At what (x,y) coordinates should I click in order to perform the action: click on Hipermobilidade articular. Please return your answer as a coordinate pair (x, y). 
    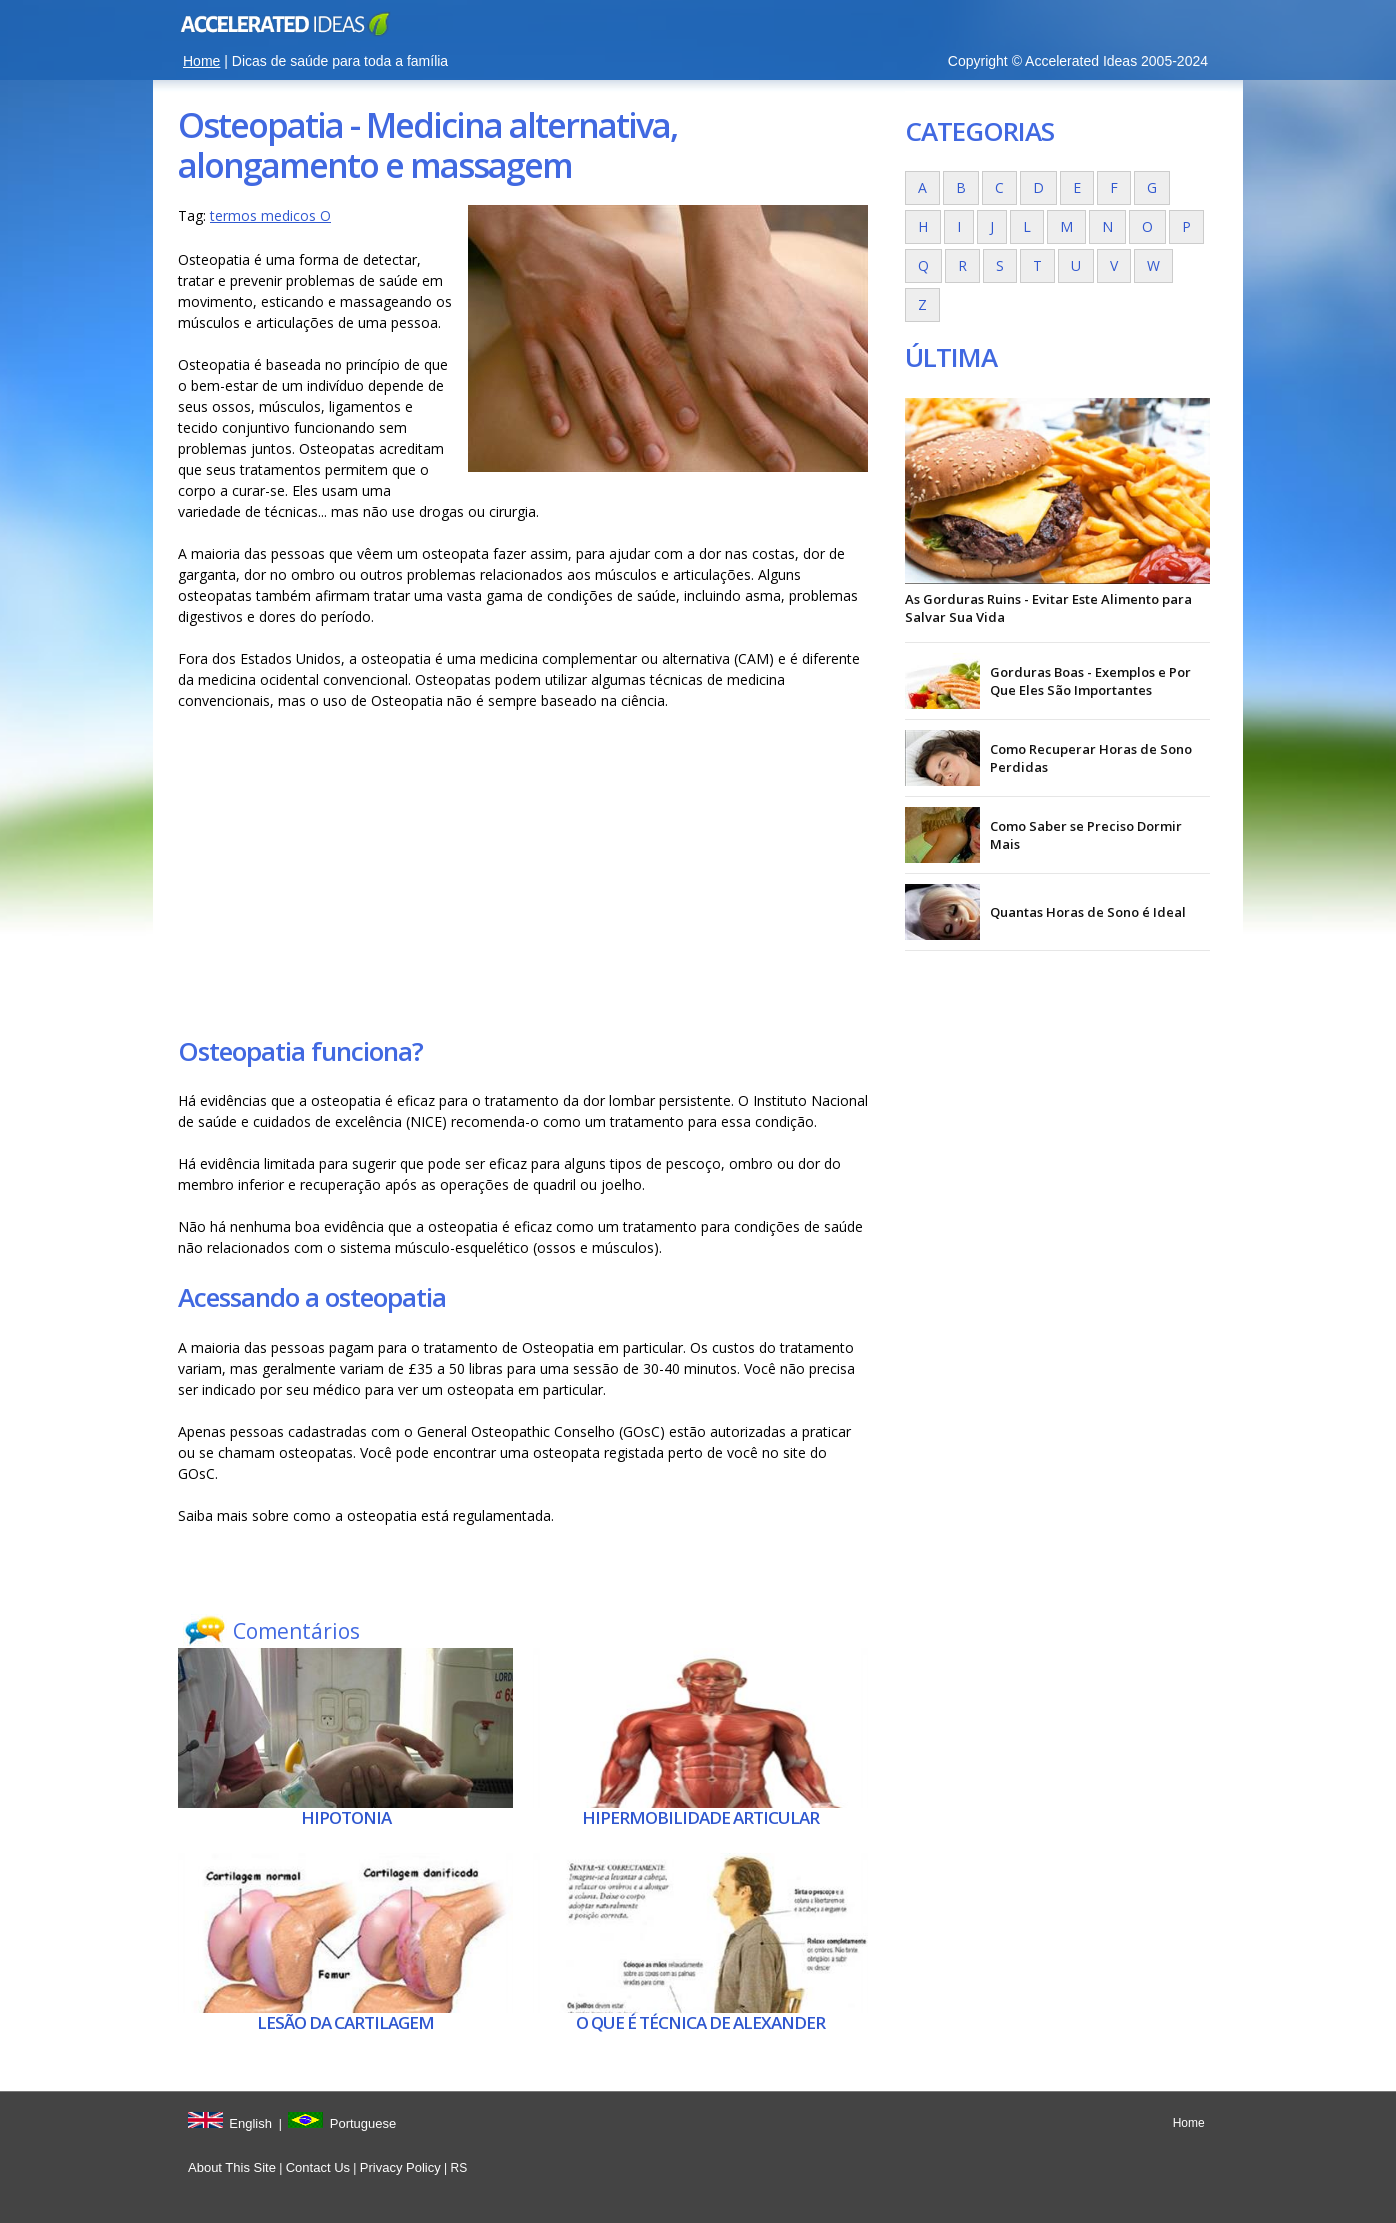
    Looking at the image, I should click on (700, 1817).